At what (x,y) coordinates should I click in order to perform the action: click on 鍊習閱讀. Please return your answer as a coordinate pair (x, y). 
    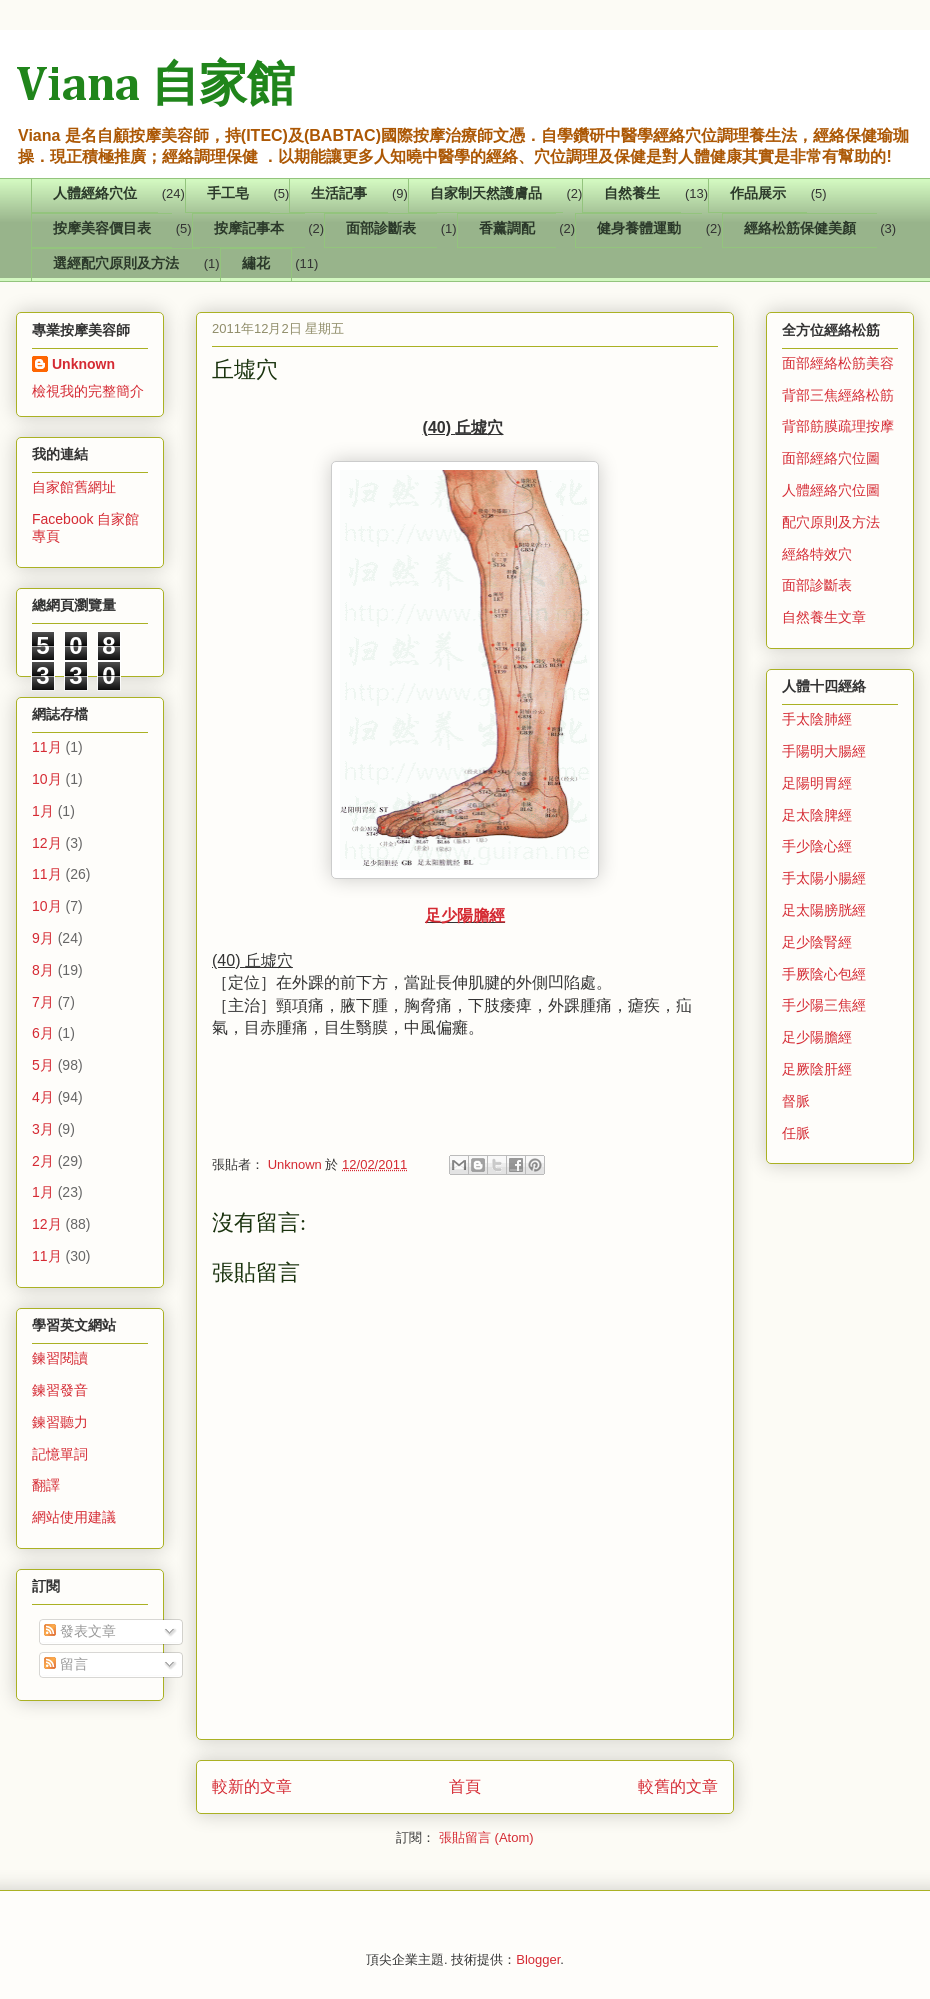
    Looking at the image, I should click on (60, 1358).